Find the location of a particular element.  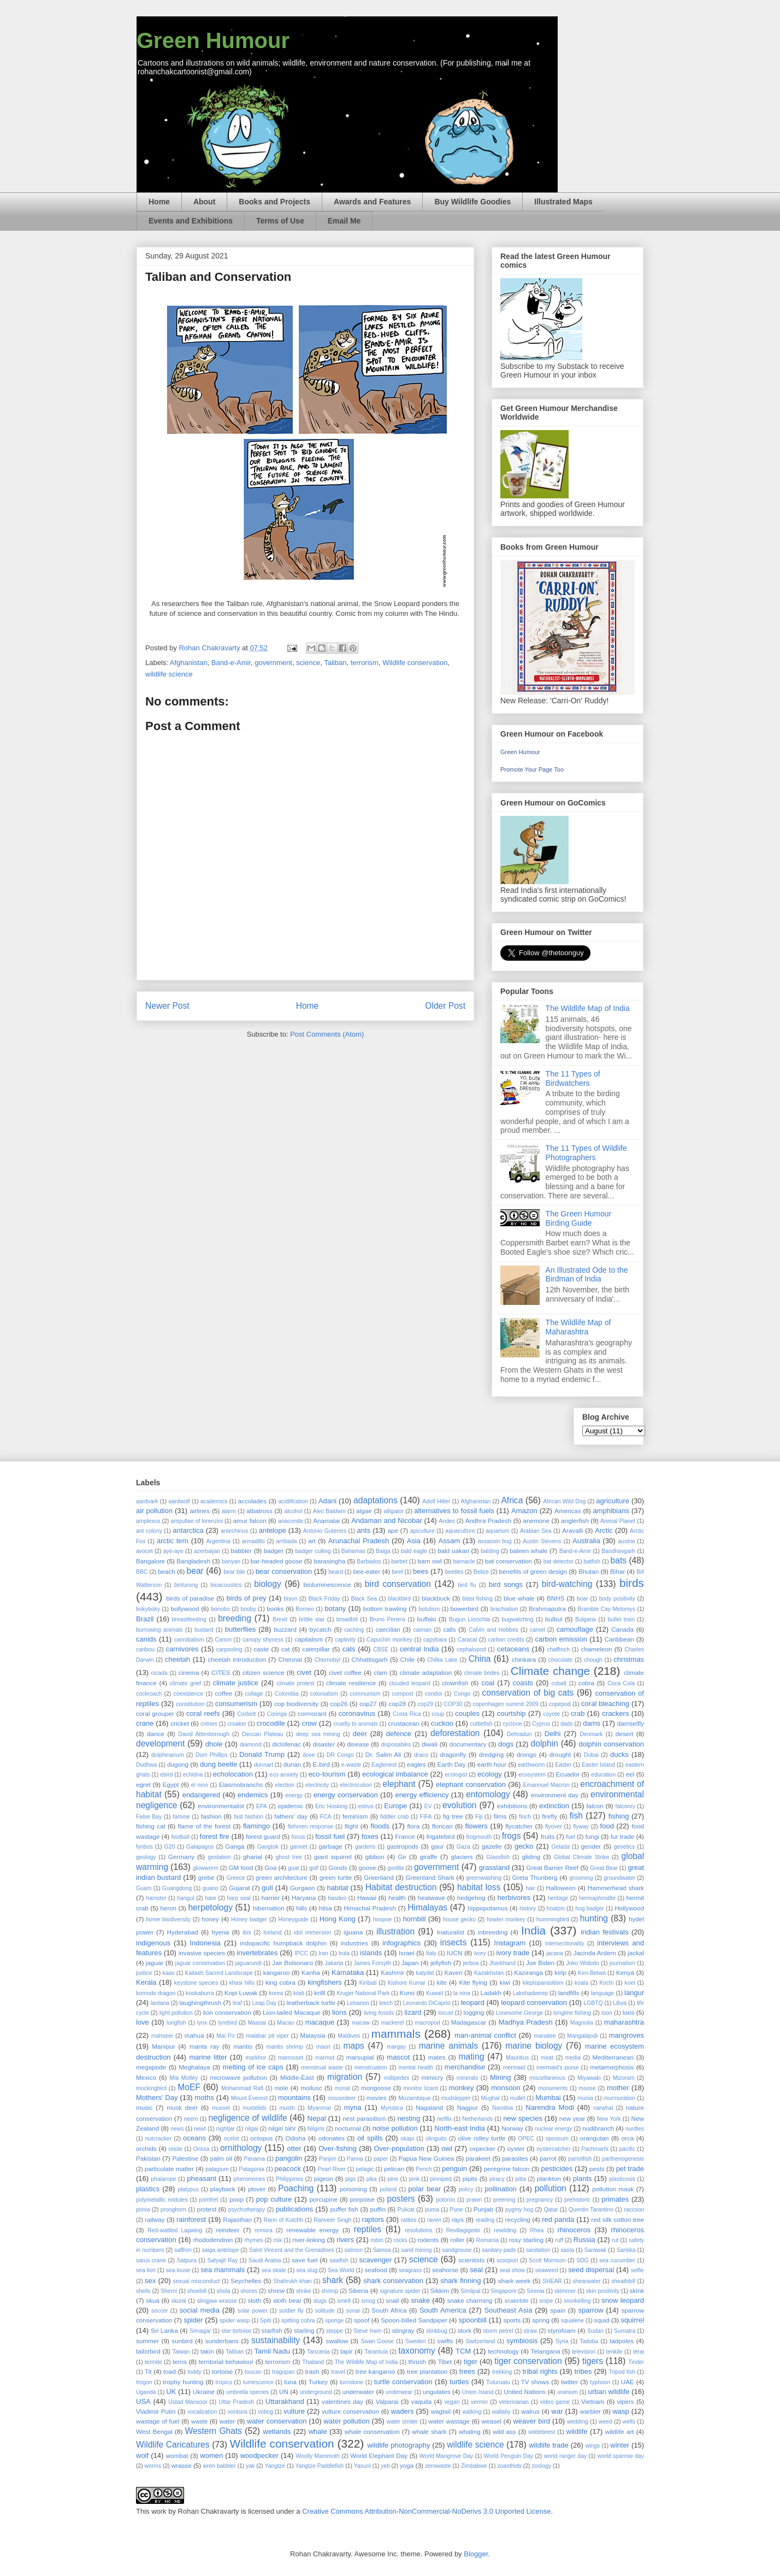

snakebite is located at coordinates (516, 2301).